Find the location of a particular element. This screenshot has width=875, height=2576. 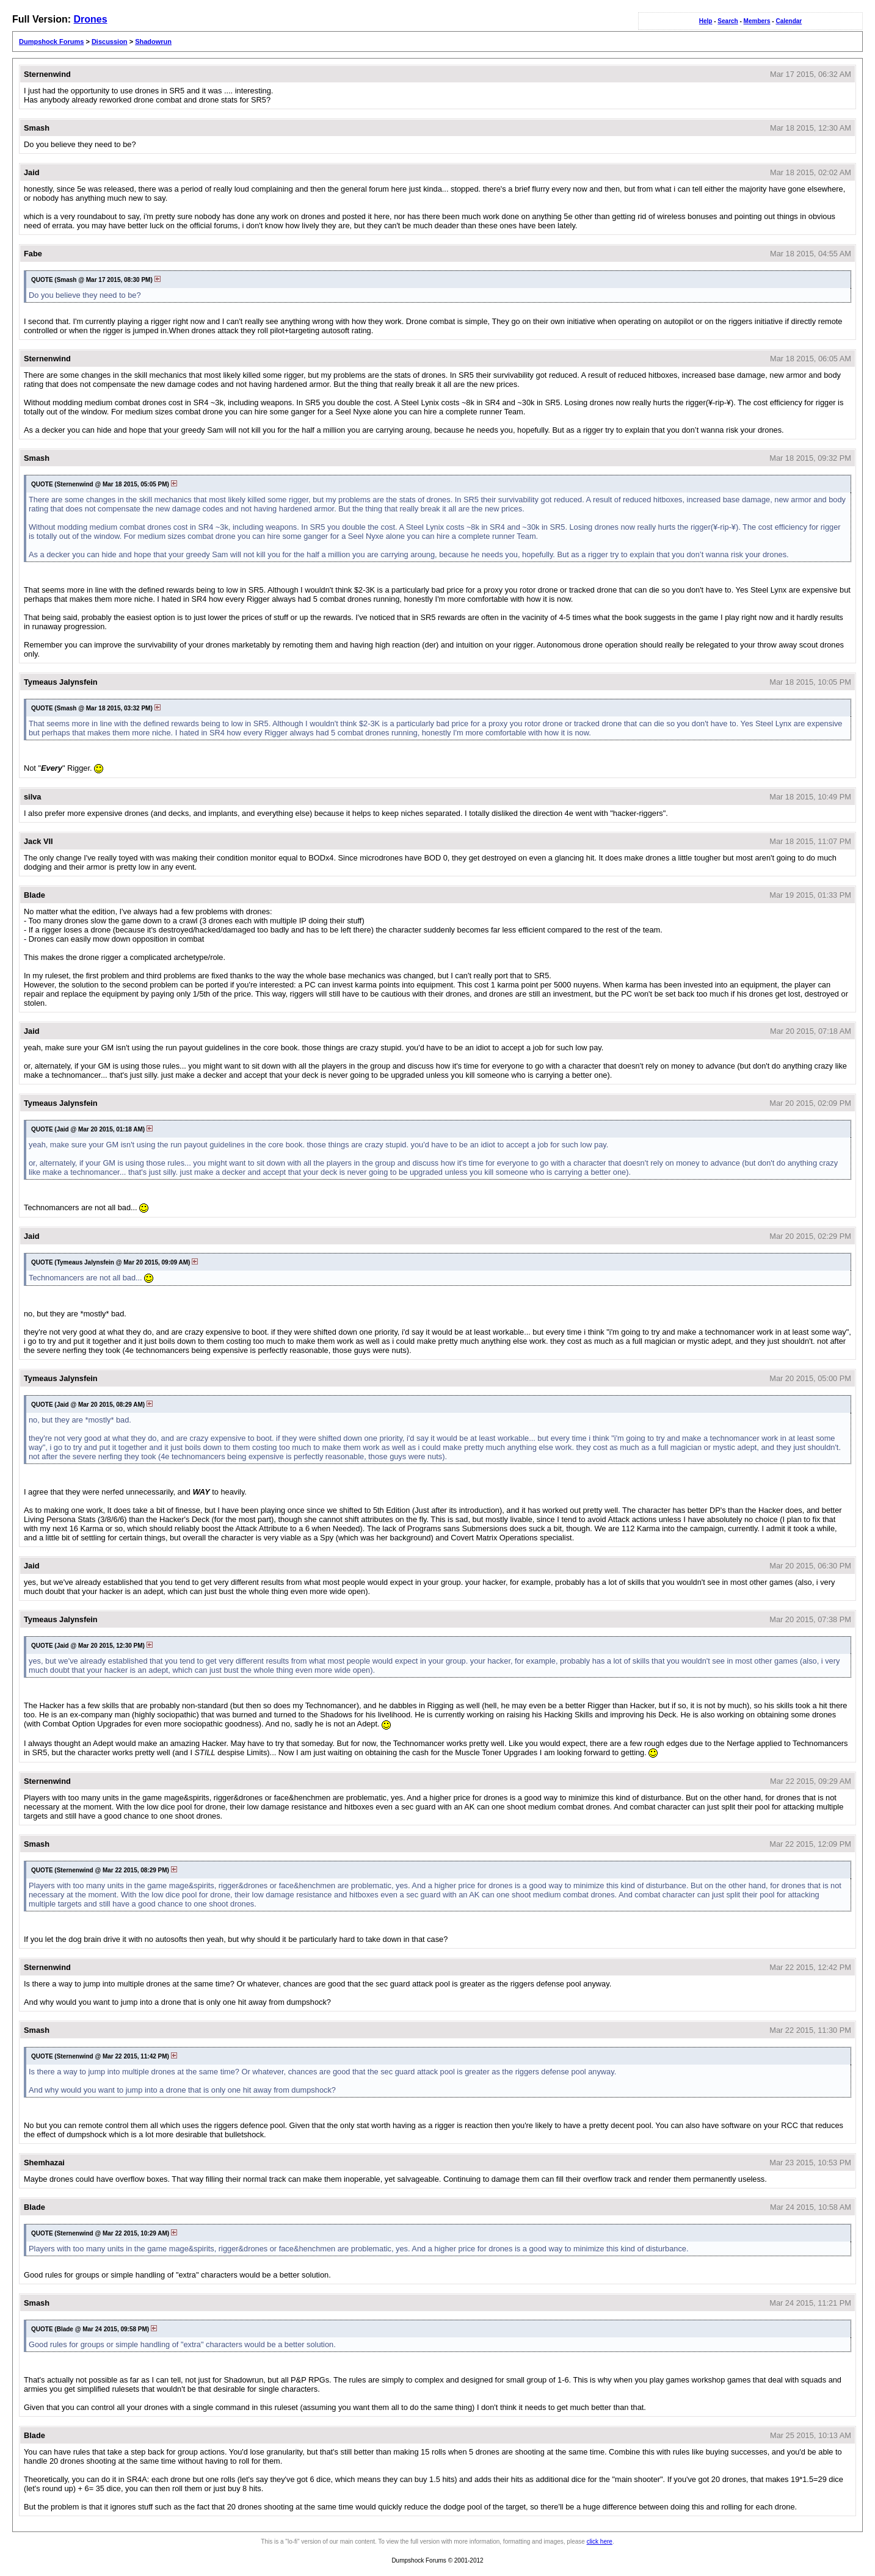

Help is located at coordinates (706, 21).